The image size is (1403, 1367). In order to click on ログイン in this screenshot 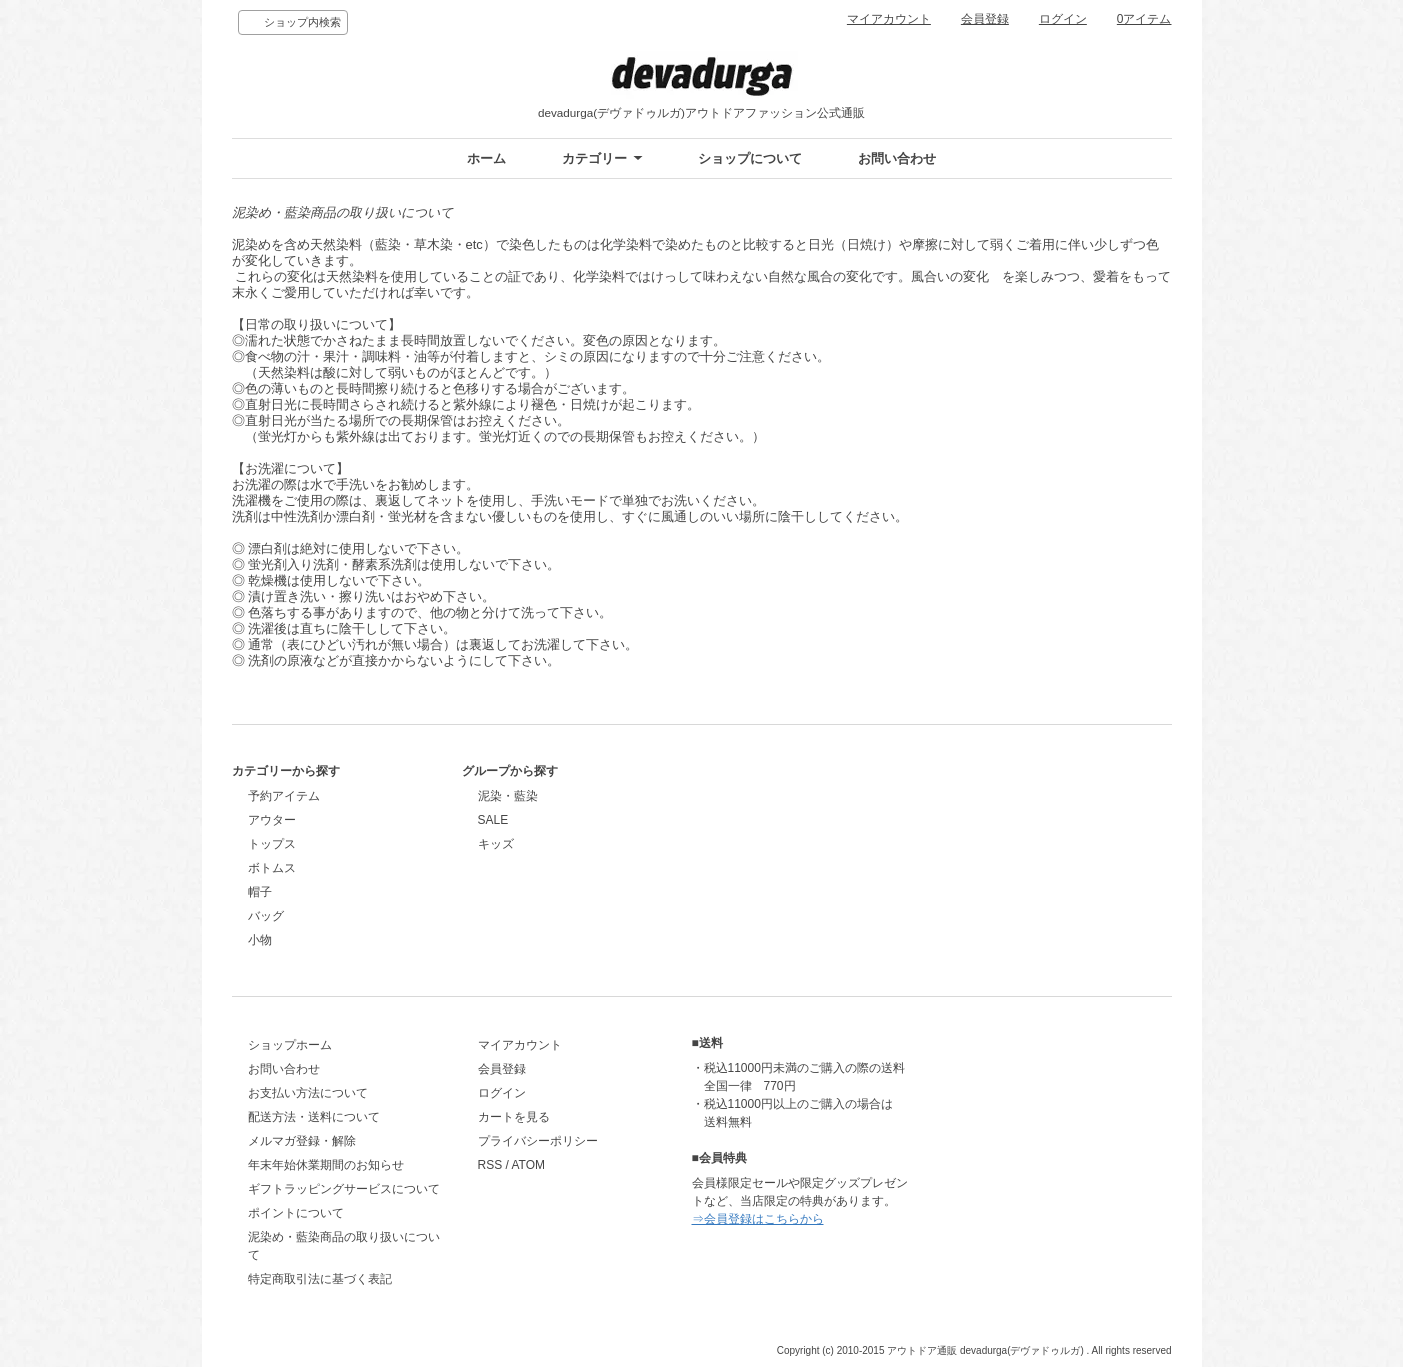, I will do `click(1063, 19)`.